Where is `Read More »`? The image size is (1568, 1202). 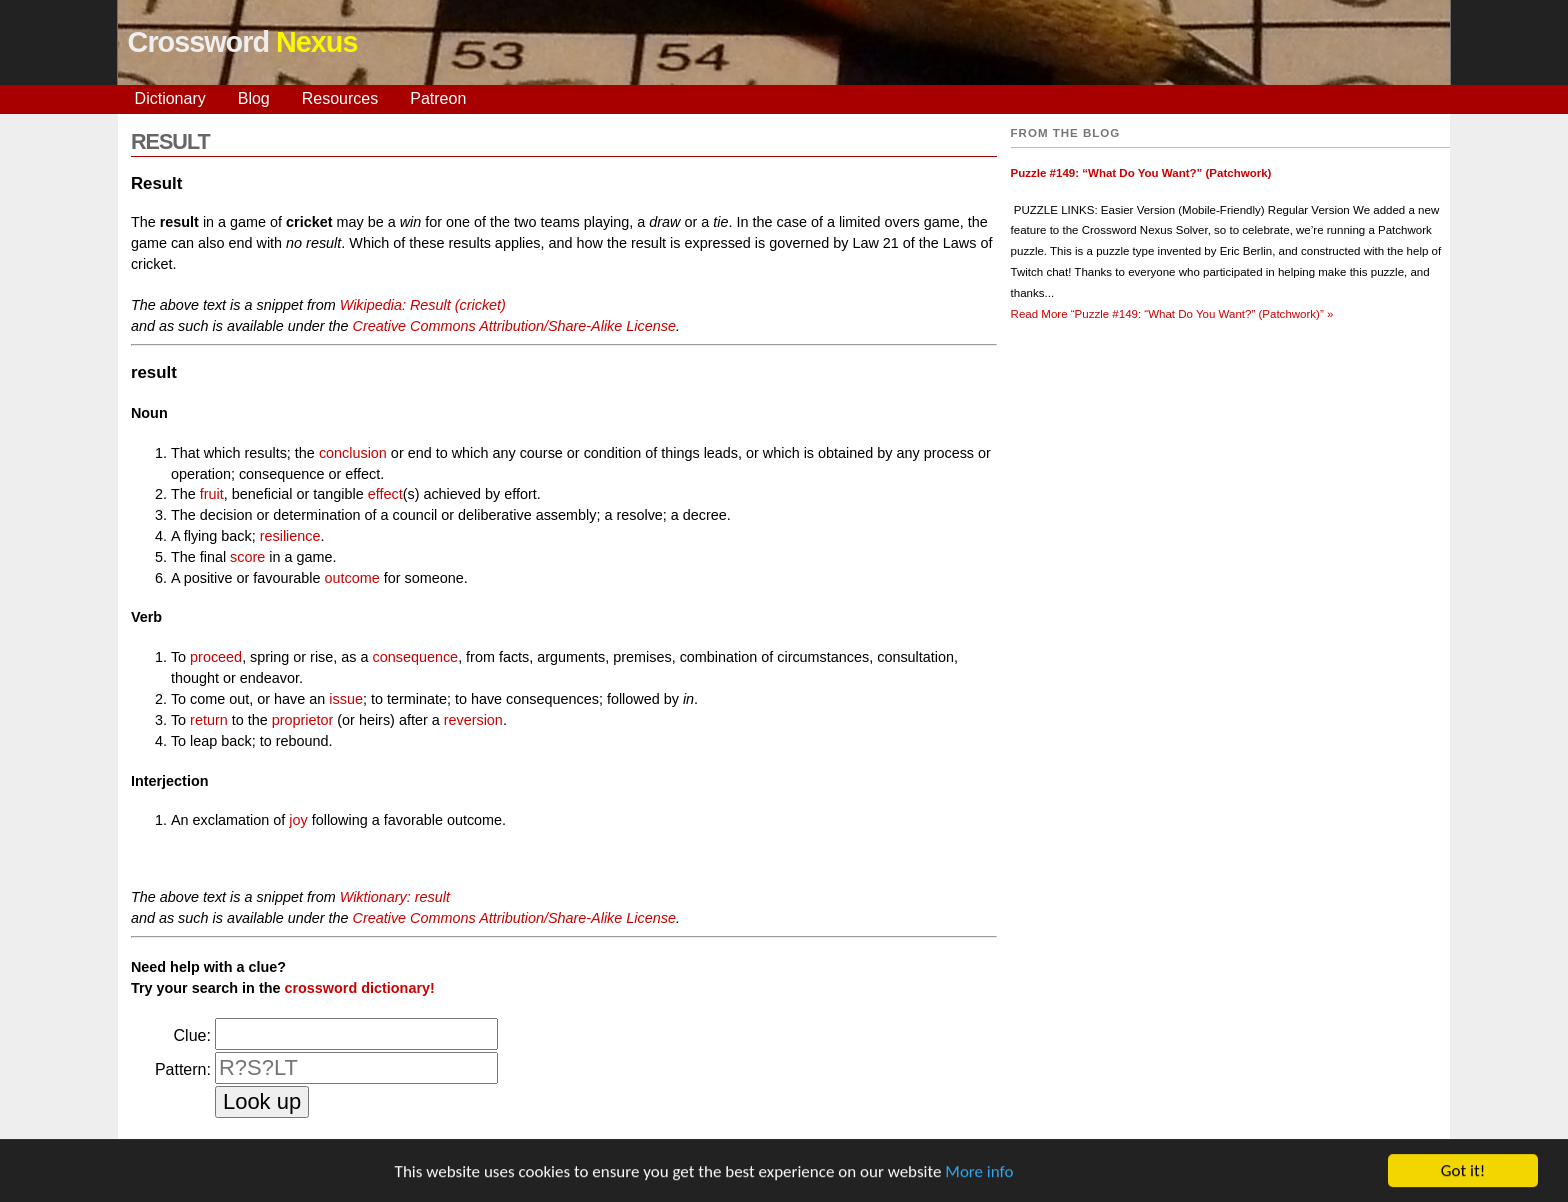
Read More » is located at coordinates (1172, 314).